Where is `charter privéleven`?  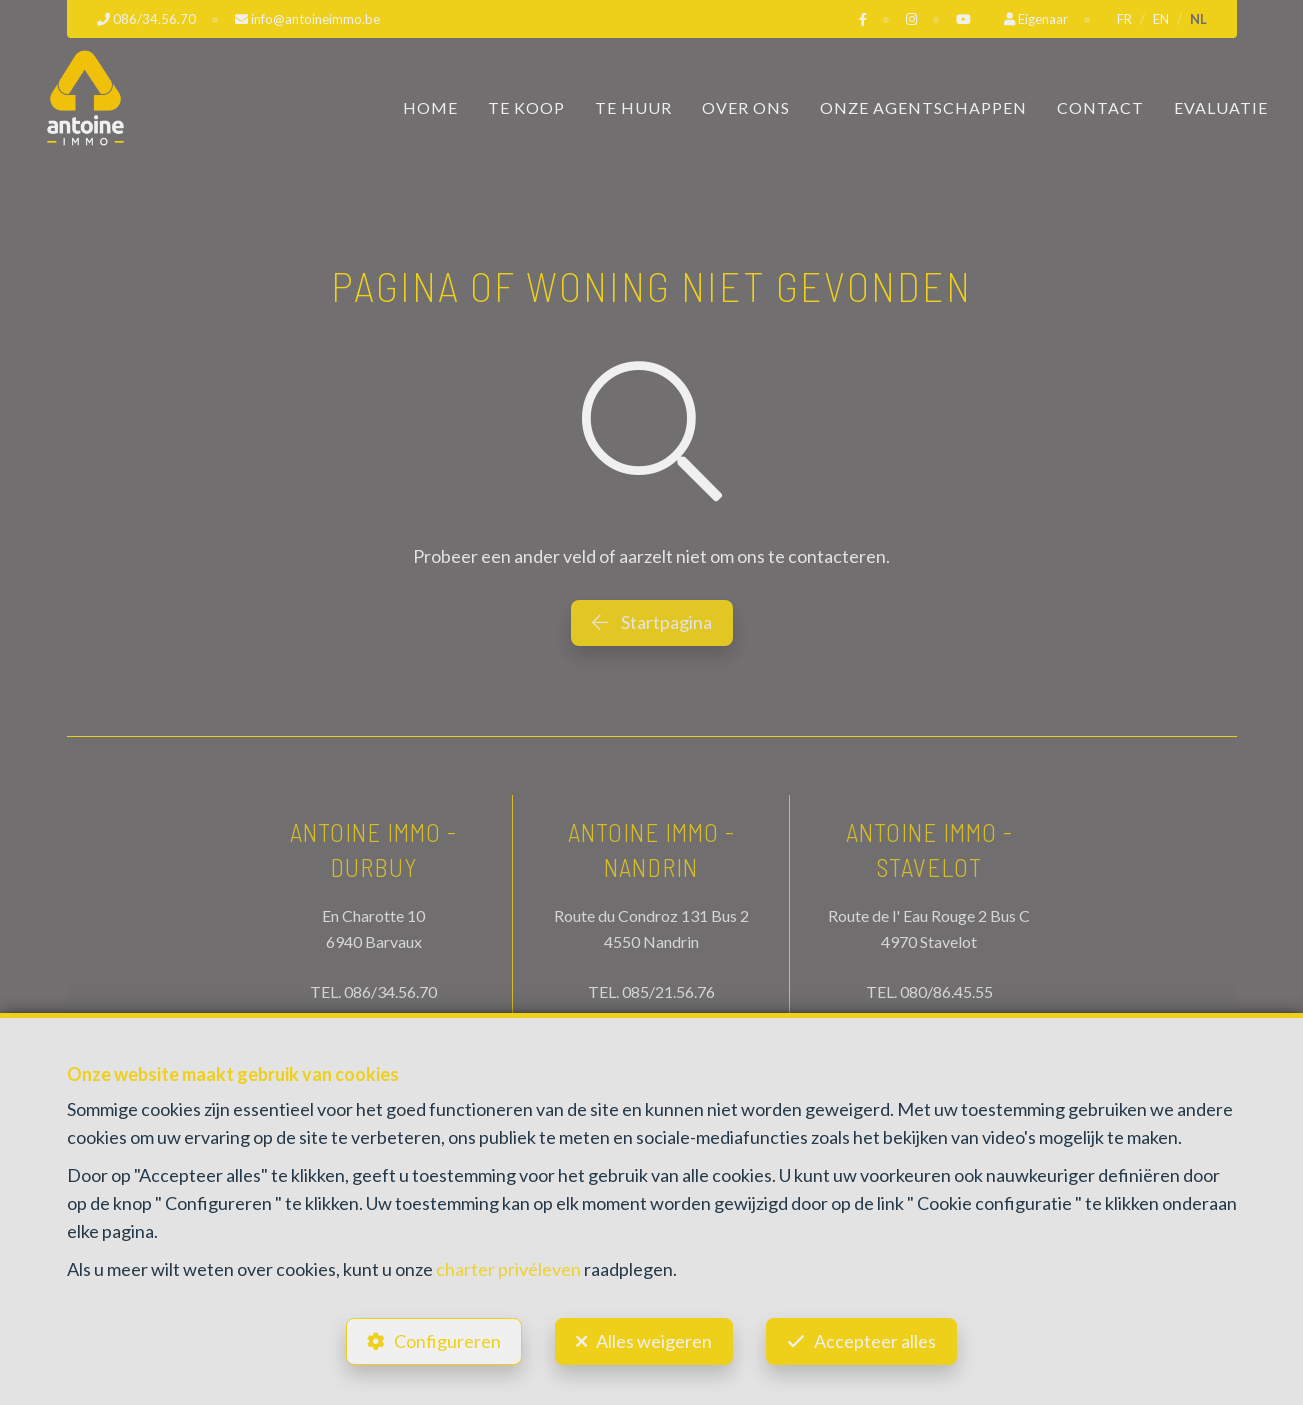
charter privéleven is located at coordinates (508, 1269).